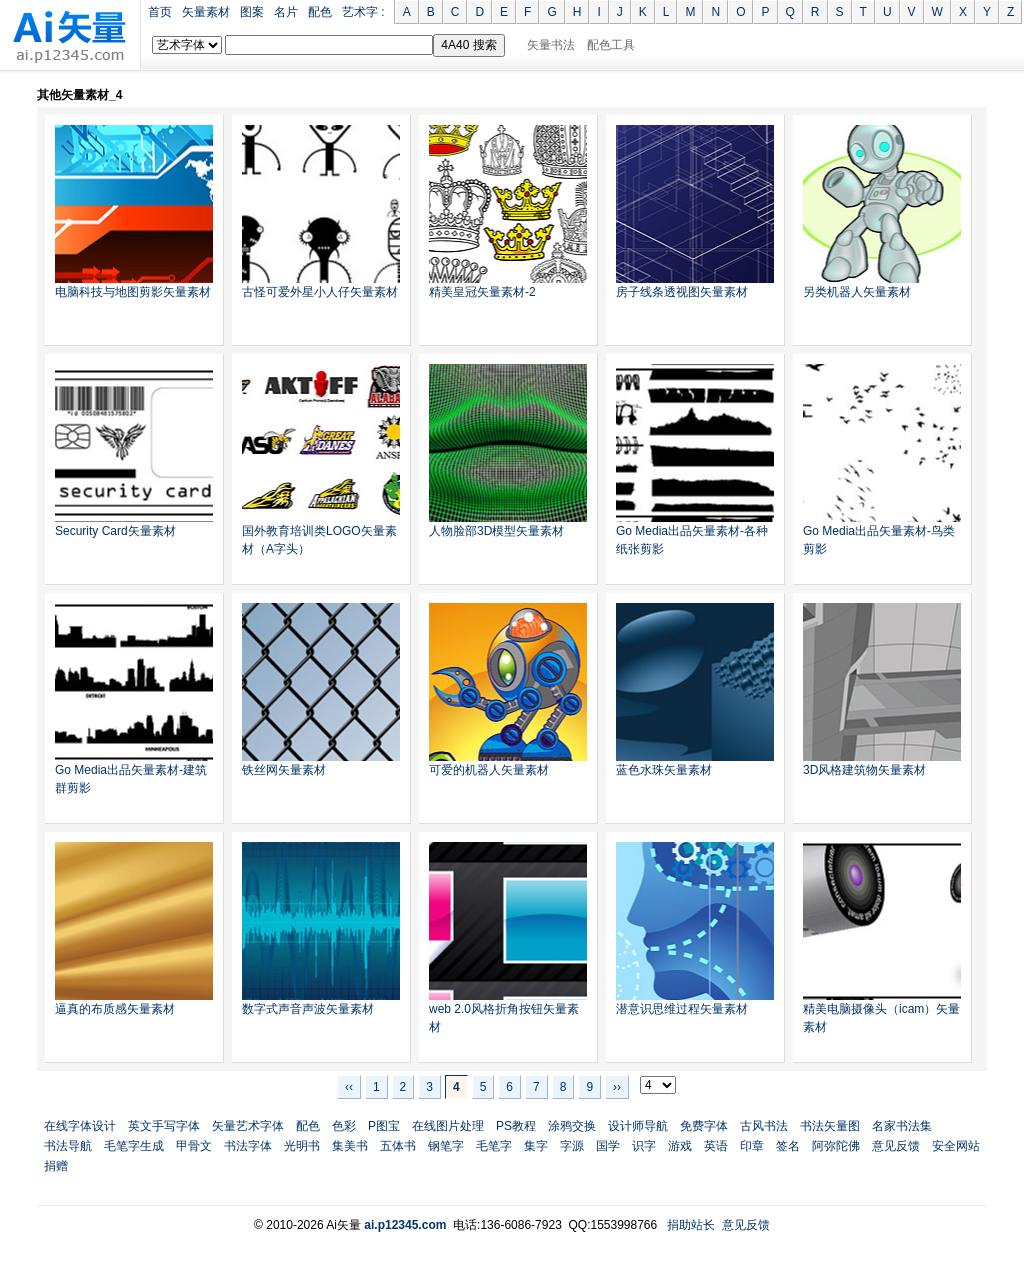 The height and width of the screenshot is (1270, 1024). What do you see at coordinates (857, 292) in the screenshot?
I see `另类机器人矢量素材` at bounding box center [857, 292].